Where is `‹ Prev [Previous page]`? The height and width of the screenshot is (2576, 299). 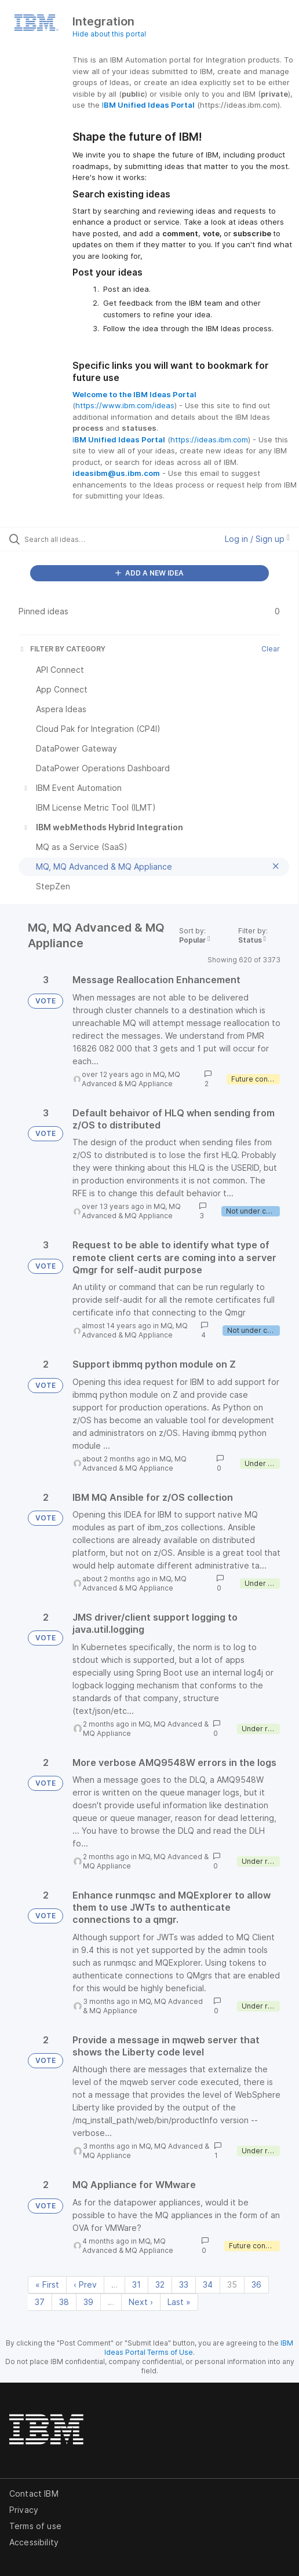
‹ Prev [Previous page] is located at coordinates (85, 2284).